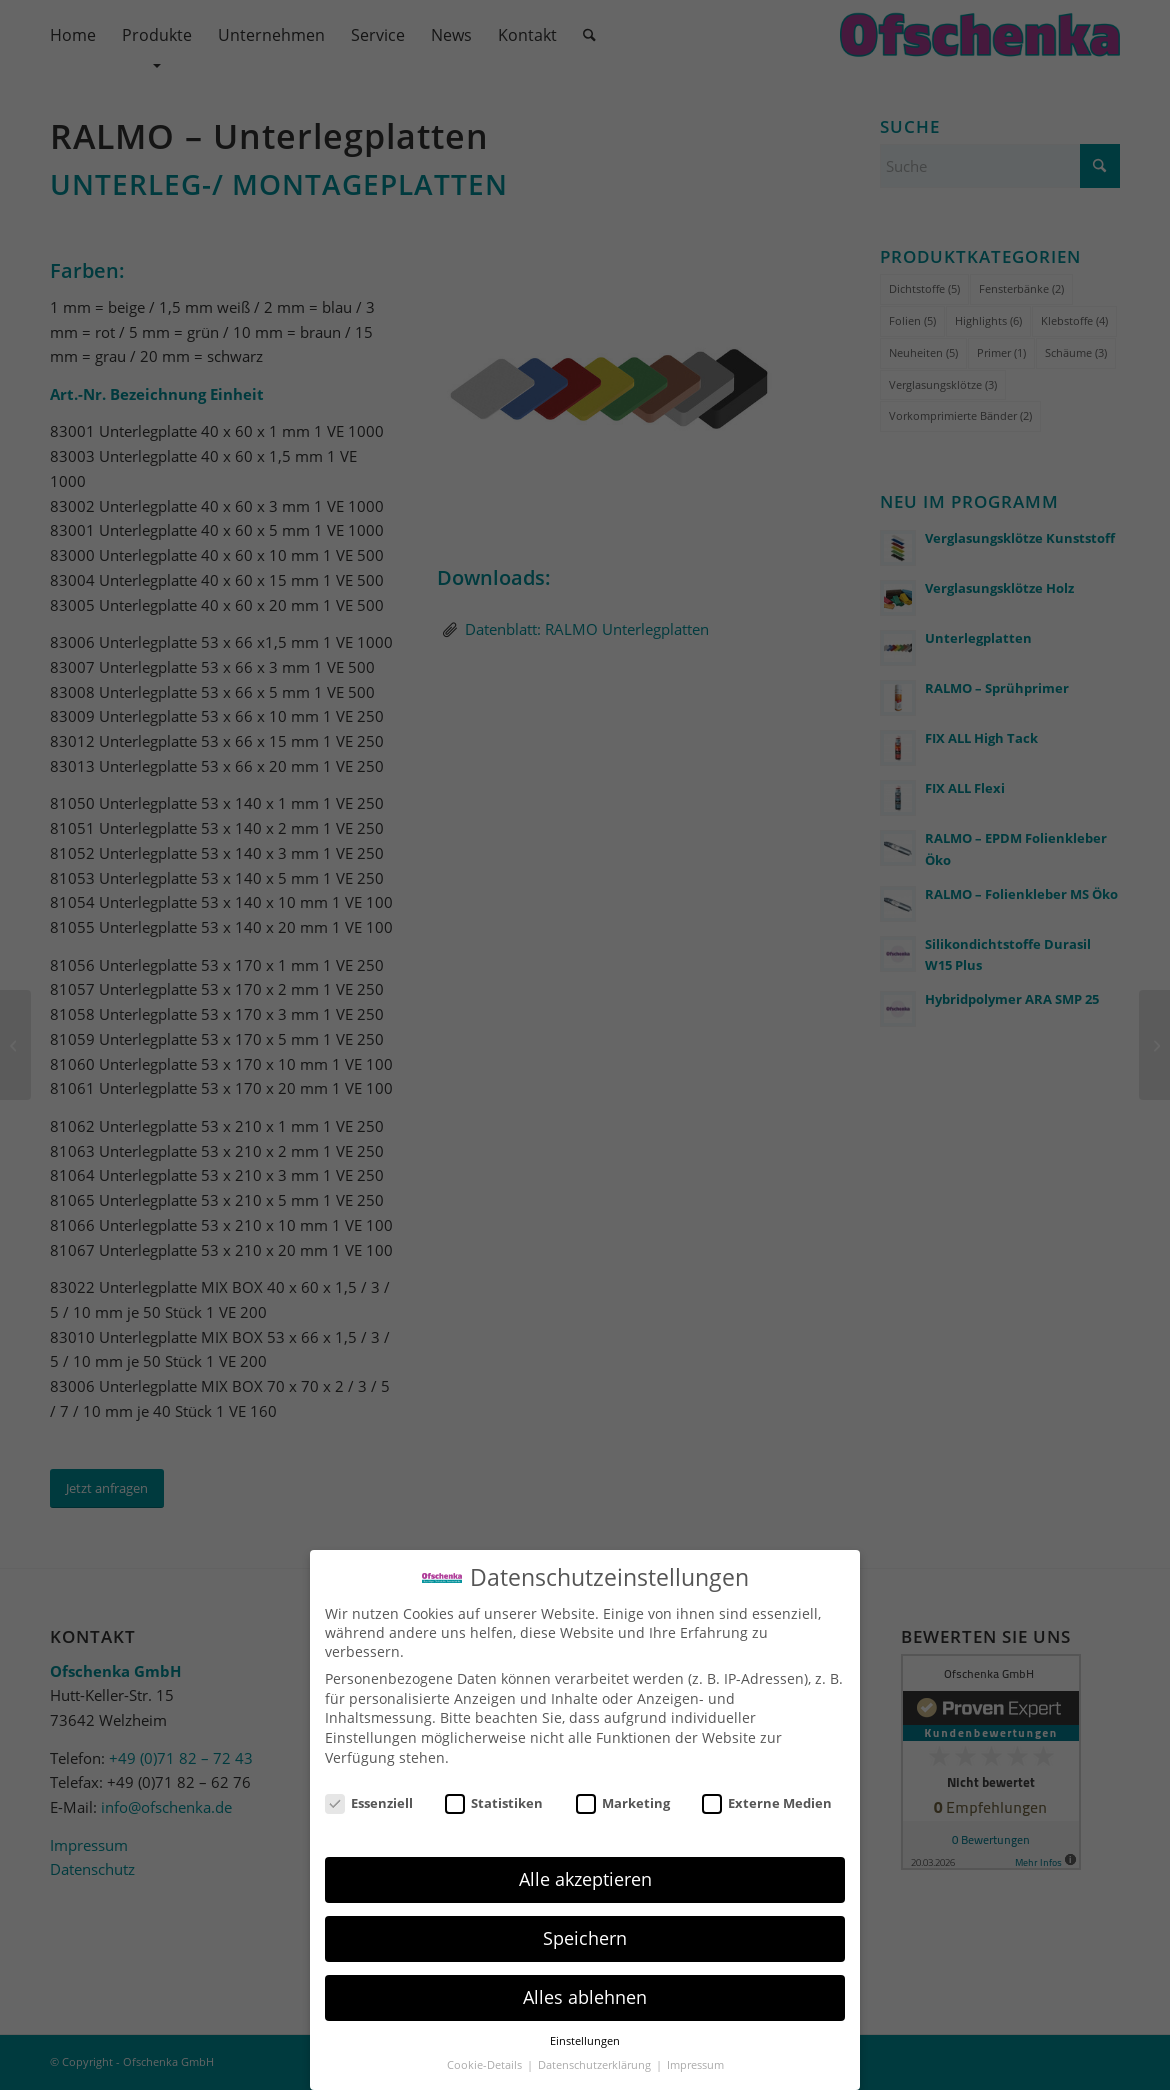  I want to click on Einstellungen [button], so click(585, 2041).